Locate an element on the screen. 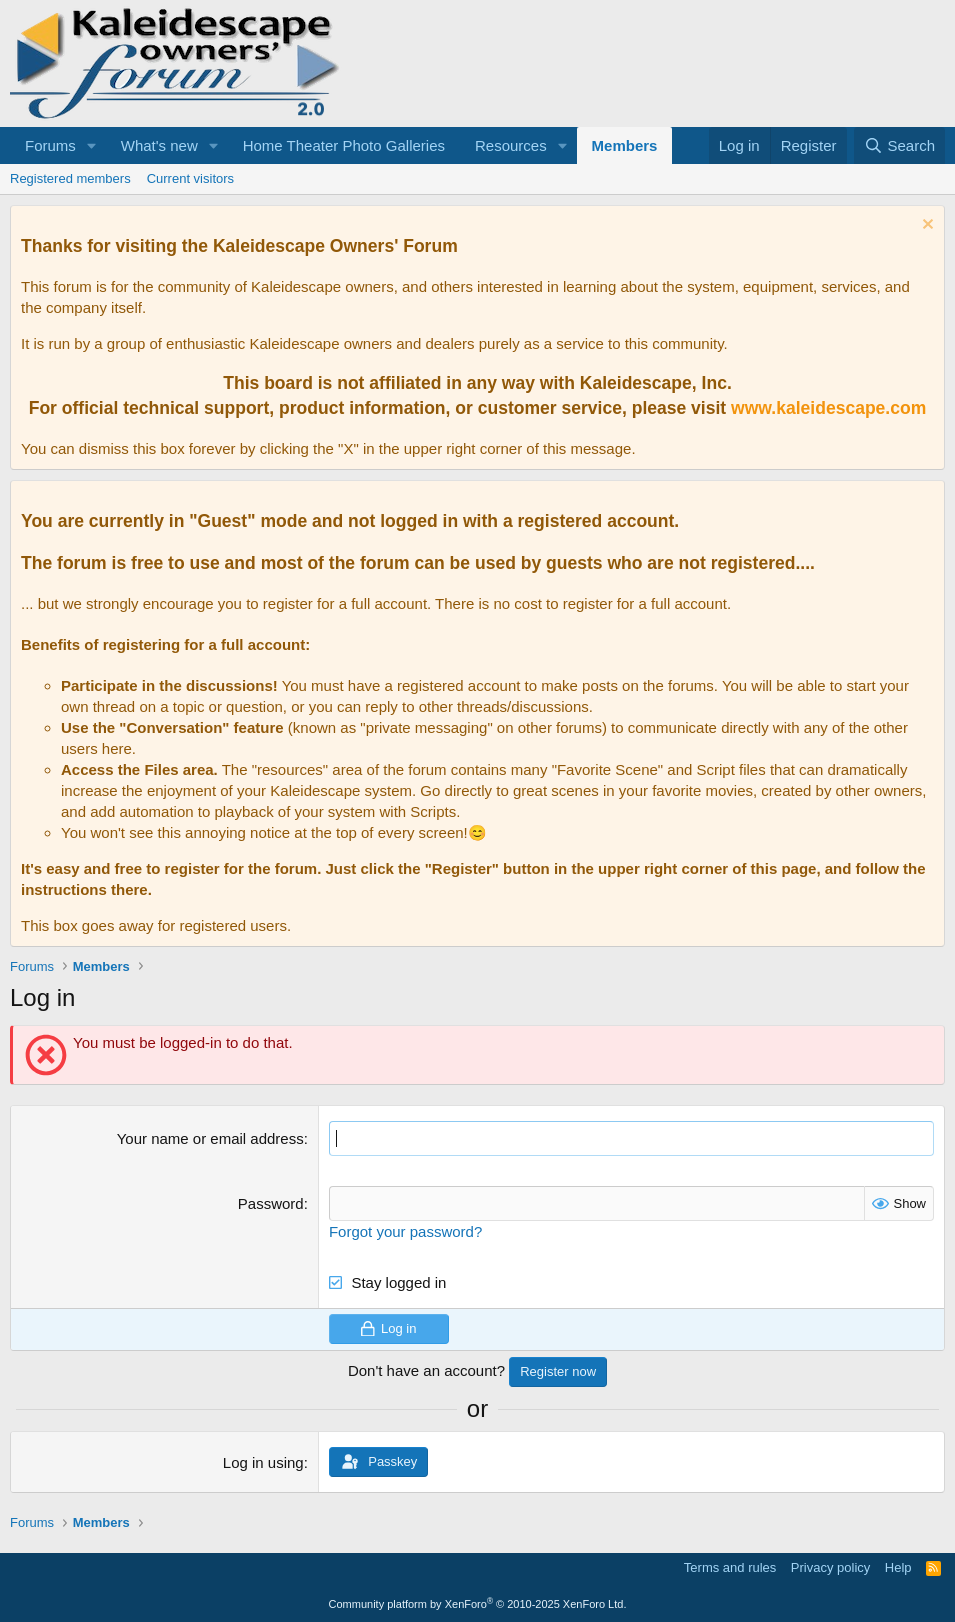 The height and width of the screenshot is (1622, 955). Forums is located at coordinates (50, 145).